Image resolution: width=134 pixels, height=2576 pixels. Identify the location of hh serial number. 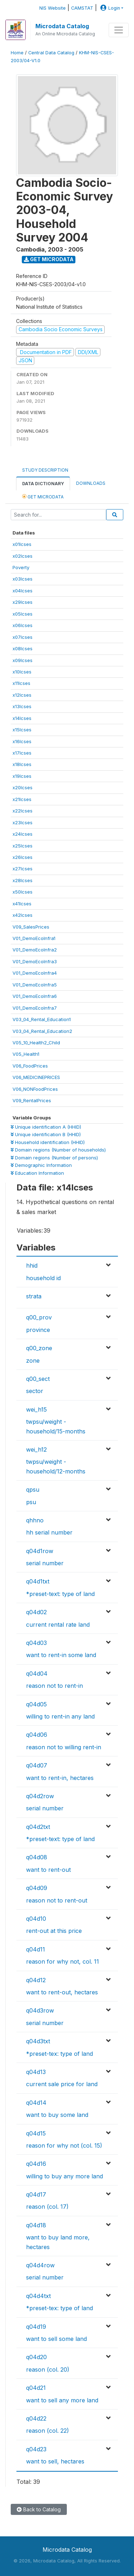
(49, 1532).